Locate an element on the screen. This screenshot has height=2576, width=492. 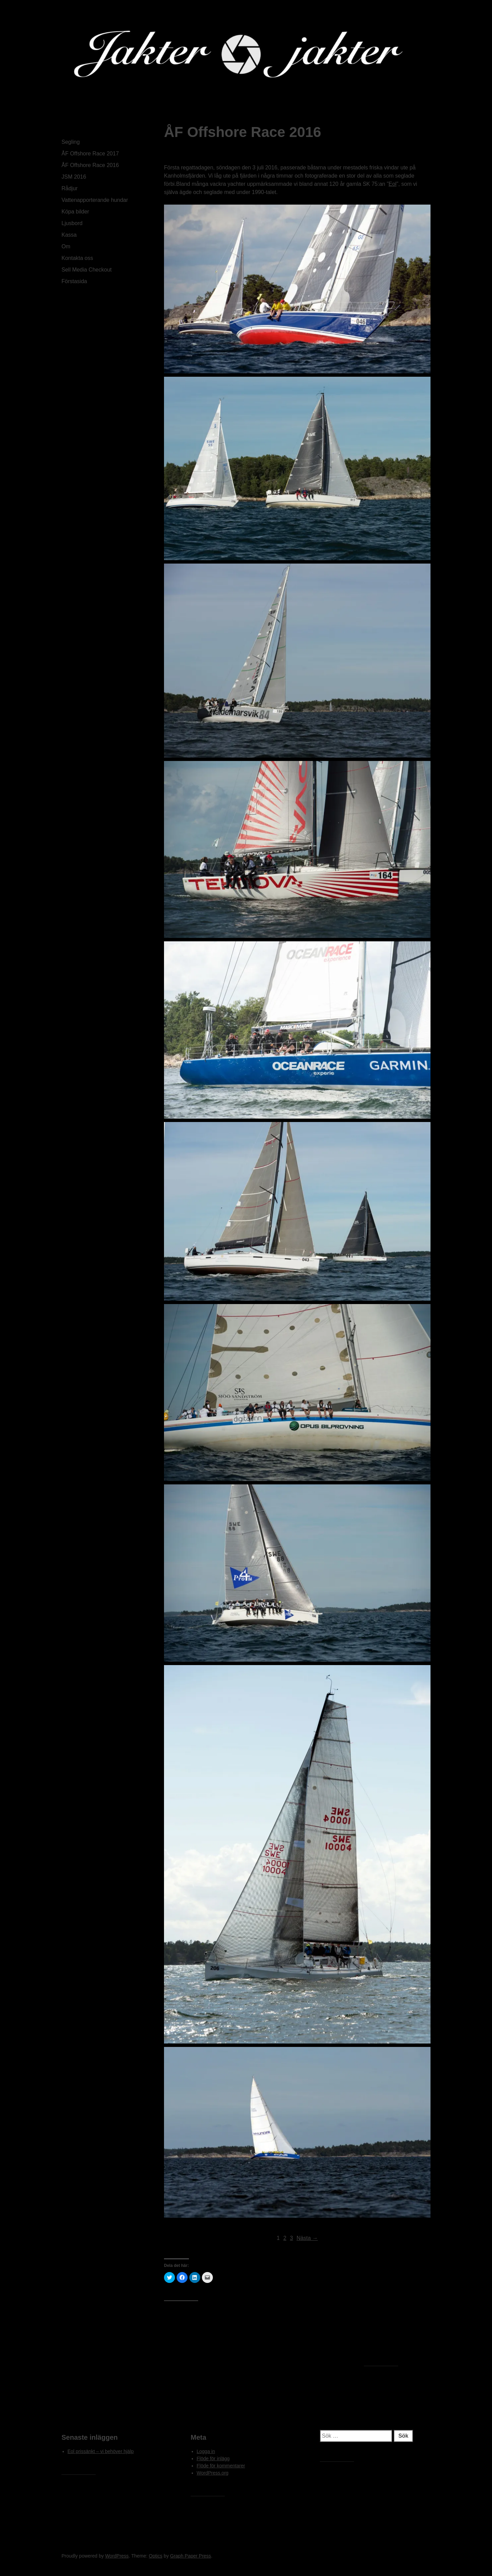
Logga in is located at coordinates (206, 2451).